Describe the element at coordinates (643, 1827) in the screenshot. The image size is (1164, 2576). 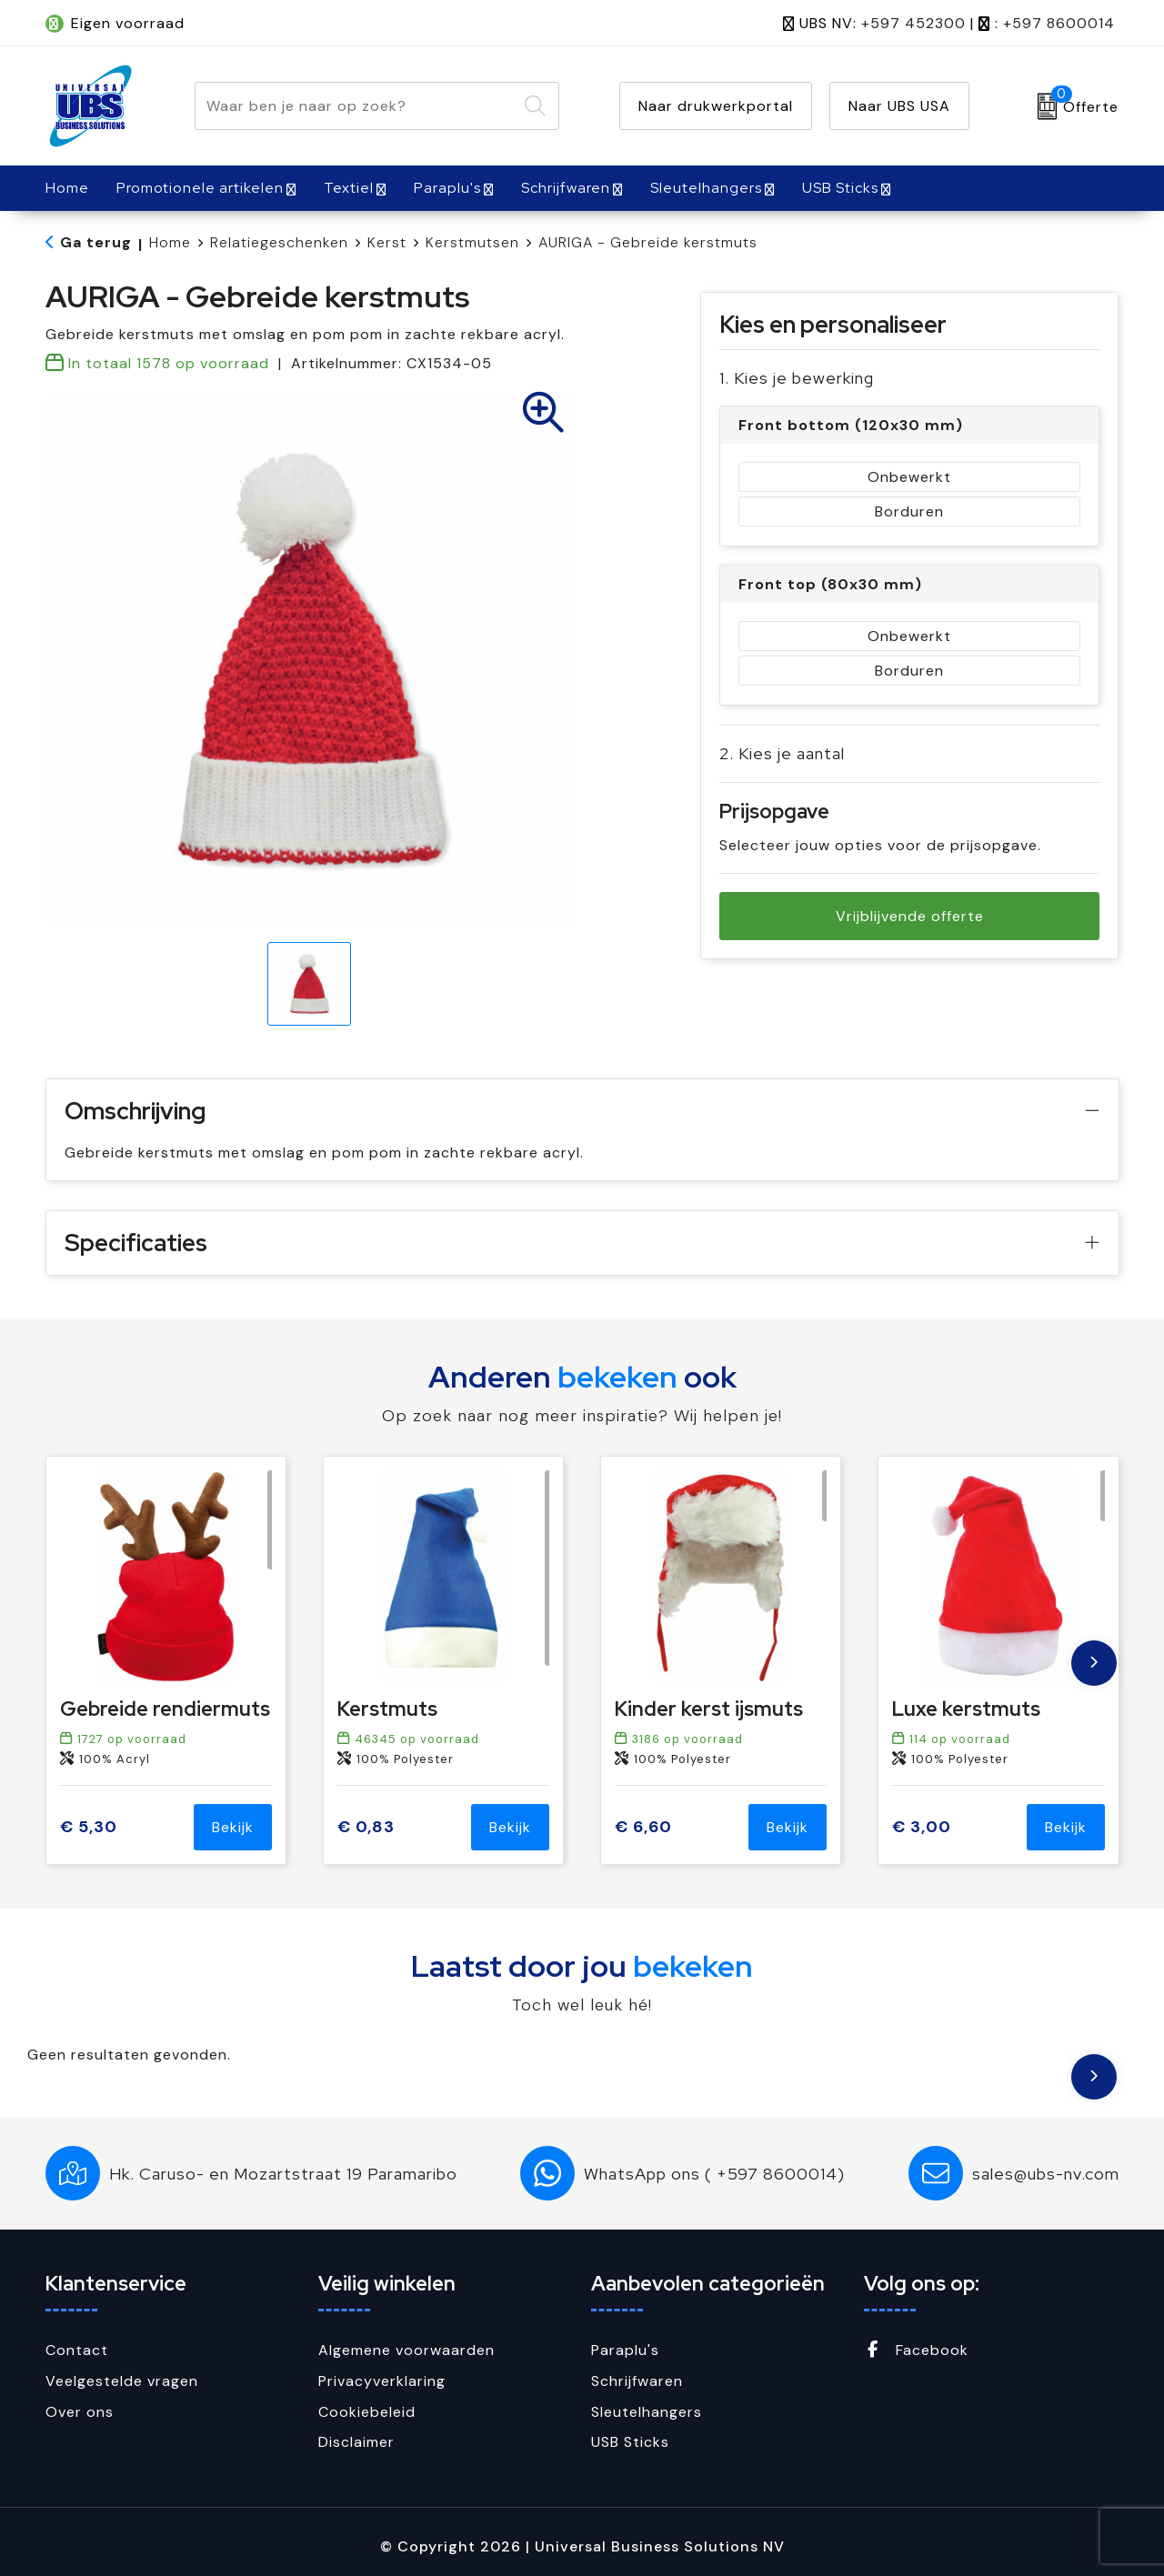
I see `€ 6,60` at that location.